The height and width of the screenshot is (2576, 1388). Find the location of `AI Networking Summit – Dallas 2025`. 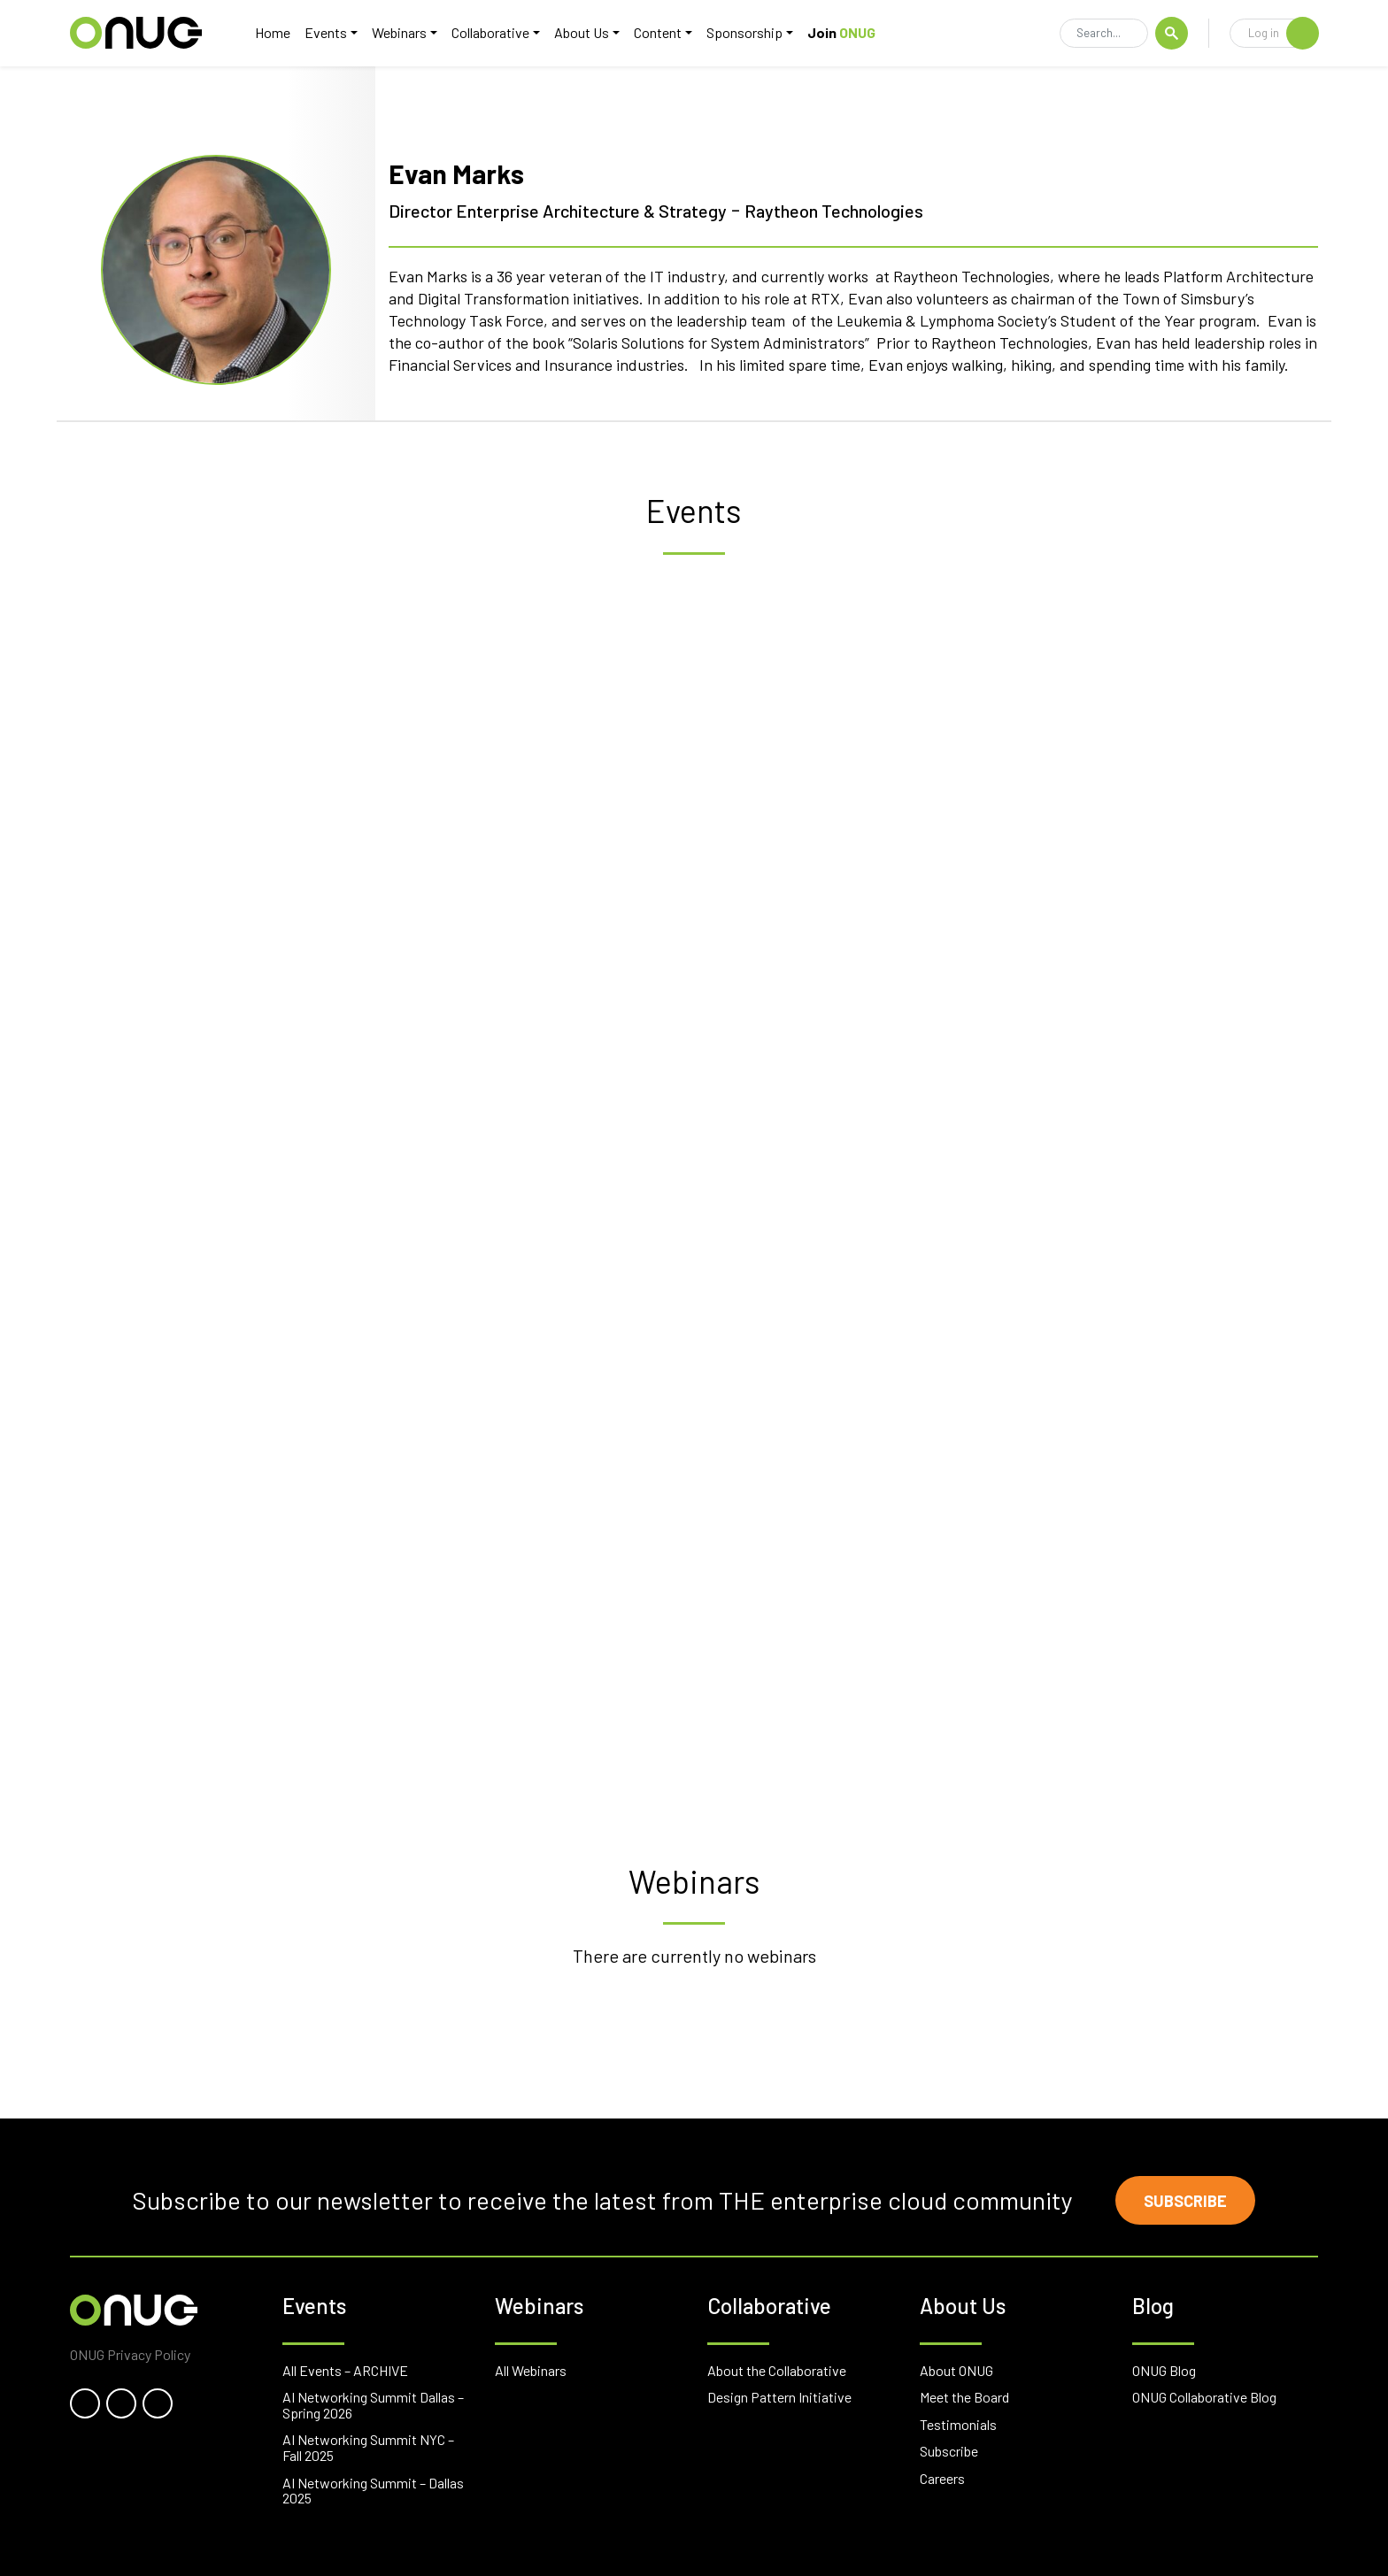

AI Networking Summit – Dallas 2025 is located at coordinates (373, 2490).